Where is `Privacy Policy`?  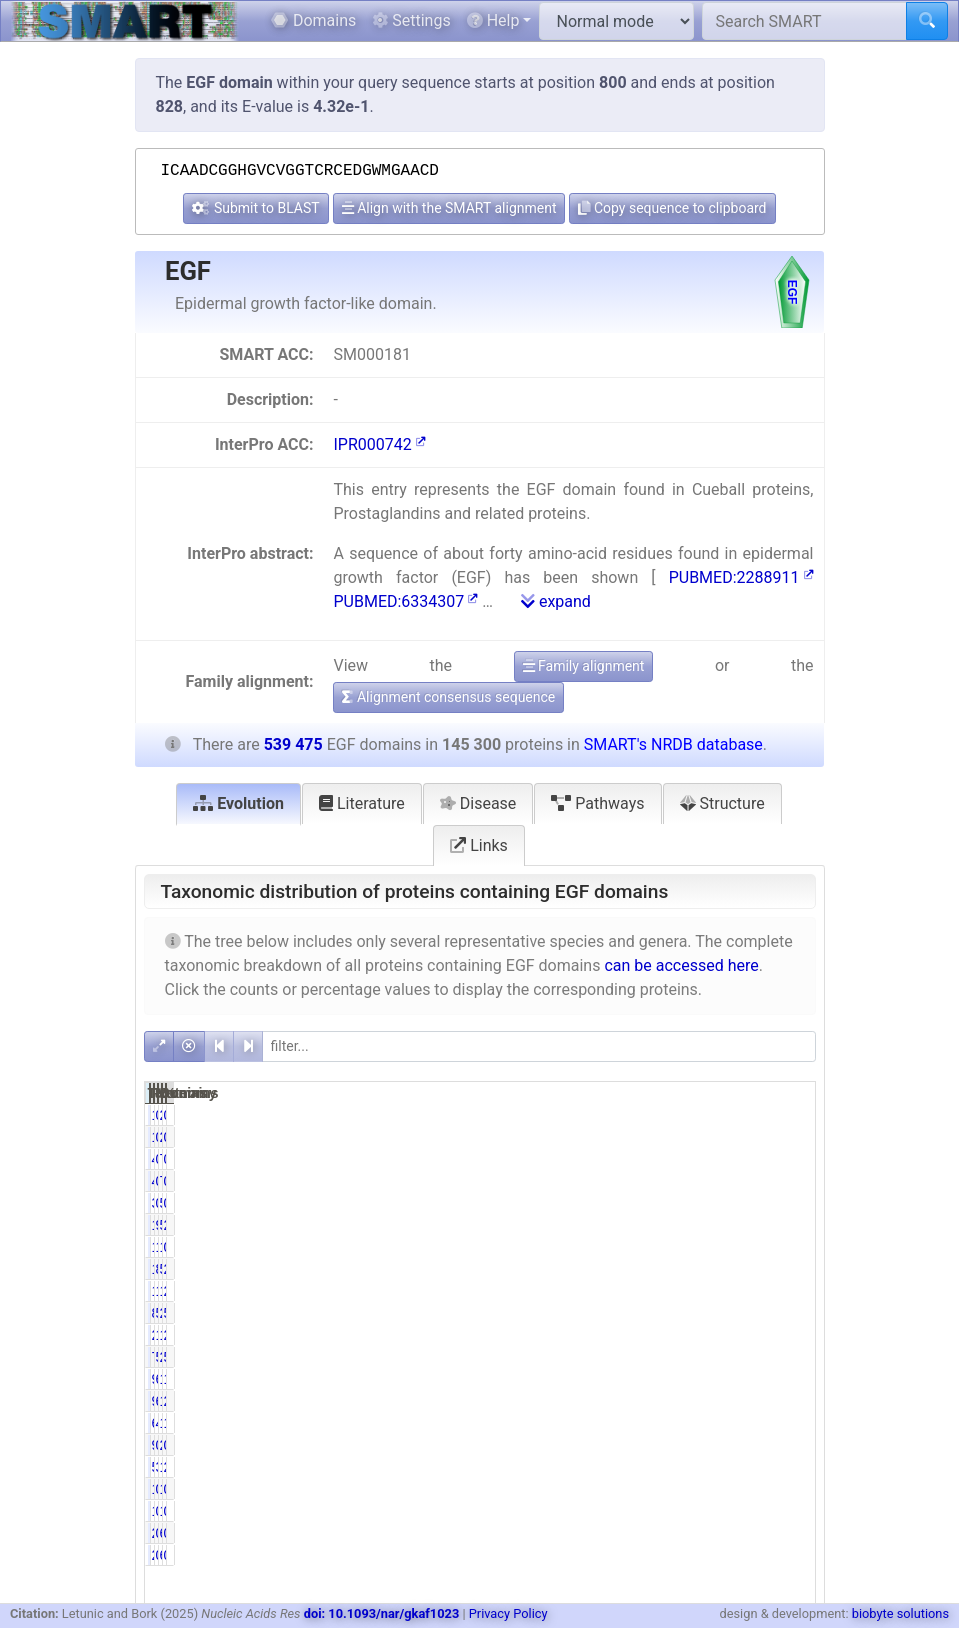 Privacy Policy is located at coordinates (508, 1613).